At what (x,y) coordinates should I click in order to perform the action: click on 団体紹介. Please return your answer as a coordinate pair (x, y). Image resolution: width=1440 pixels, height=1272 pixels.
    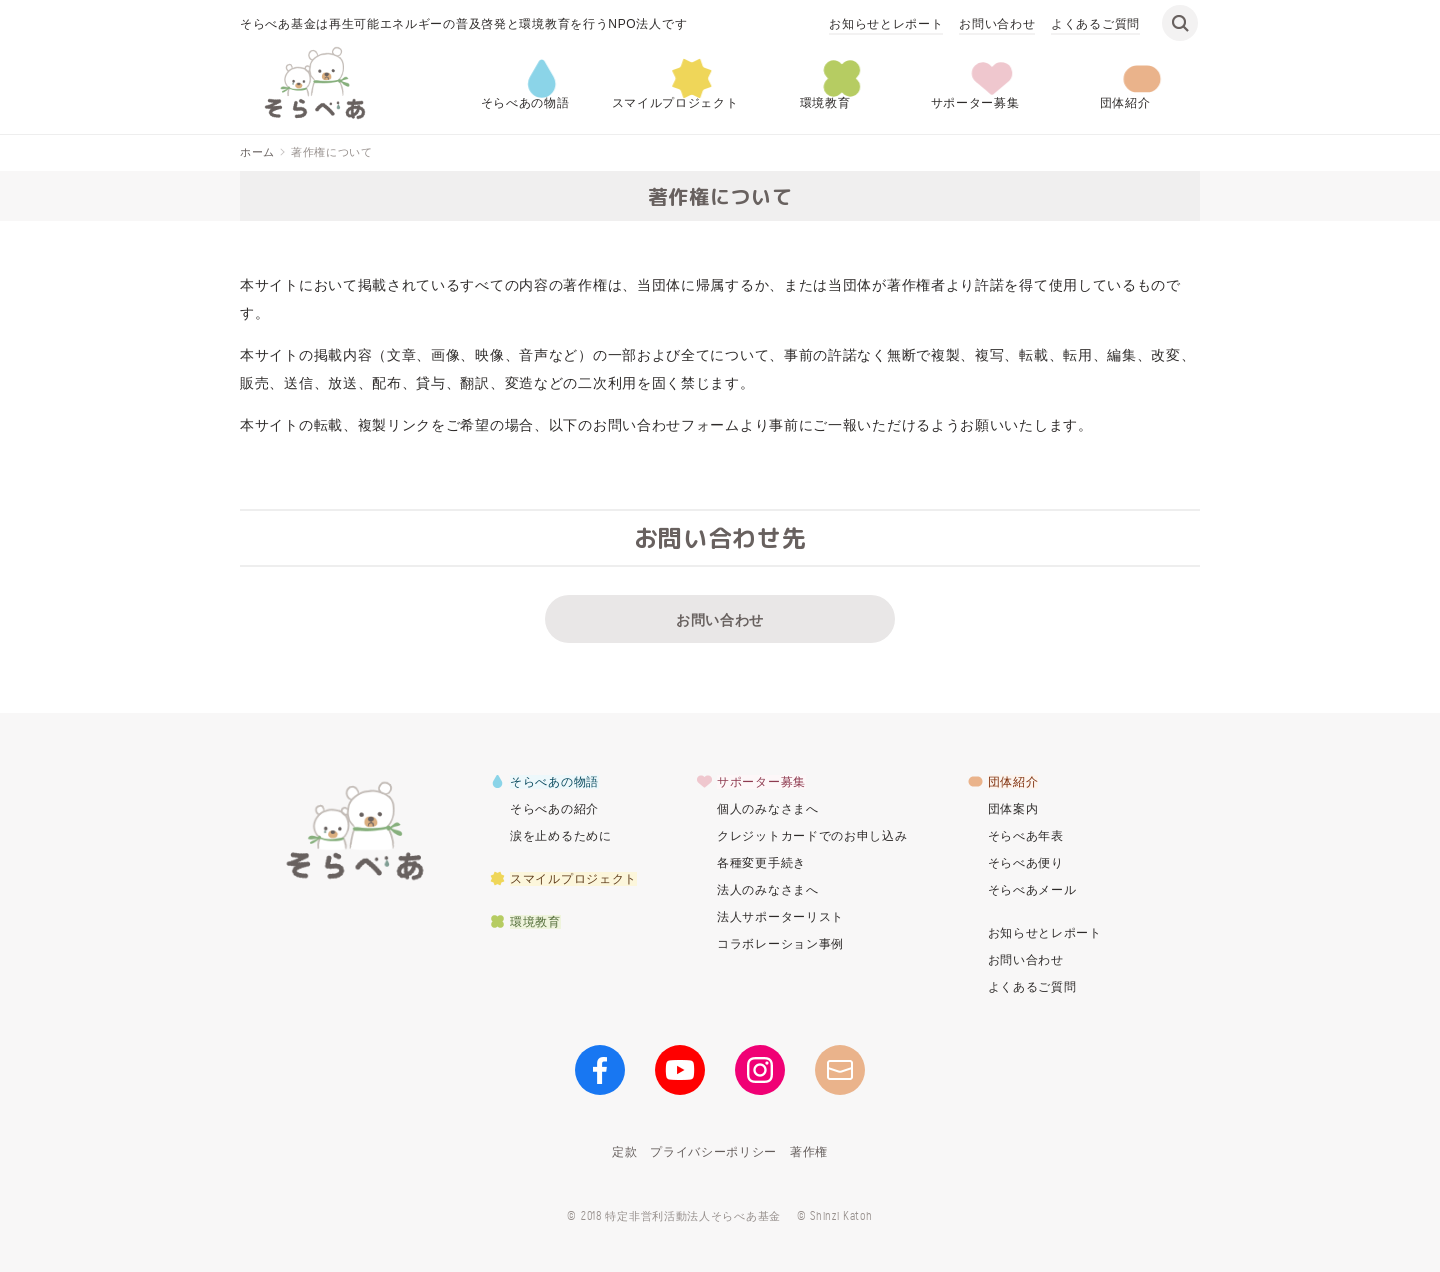
    Looking at the image, I should click on (1125, 103).